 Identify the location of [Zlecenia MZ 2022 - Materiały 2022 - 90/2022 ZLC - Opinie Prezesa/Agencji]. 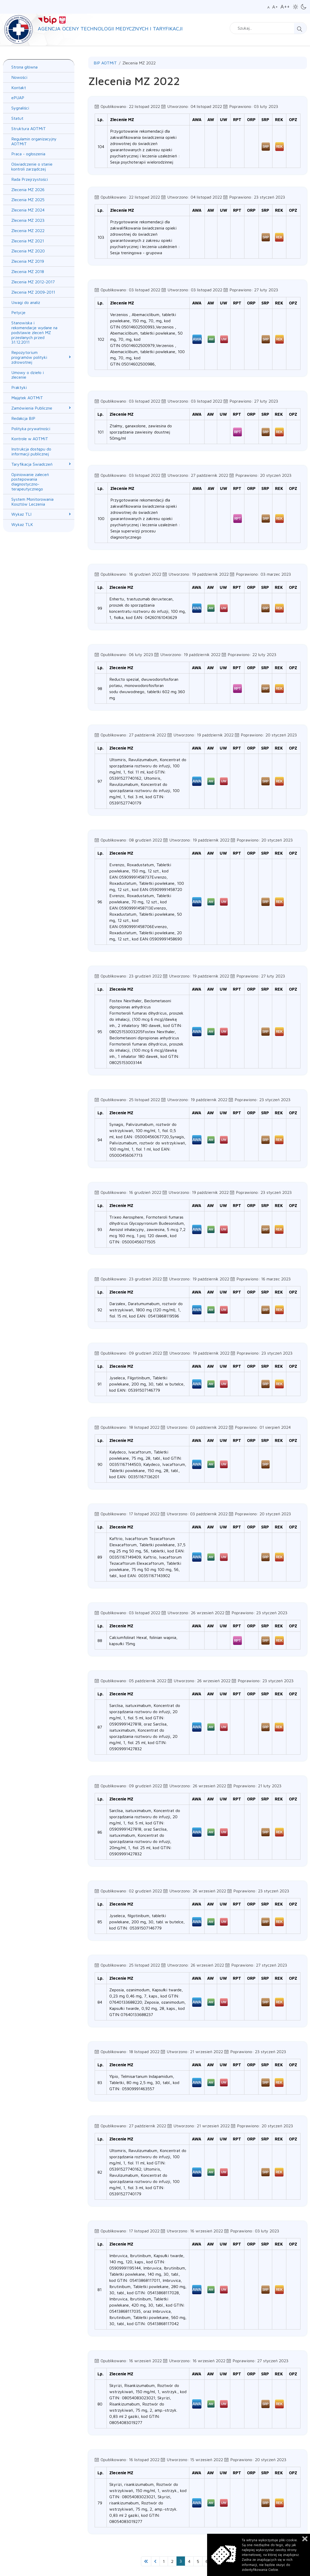
(293, 1463).